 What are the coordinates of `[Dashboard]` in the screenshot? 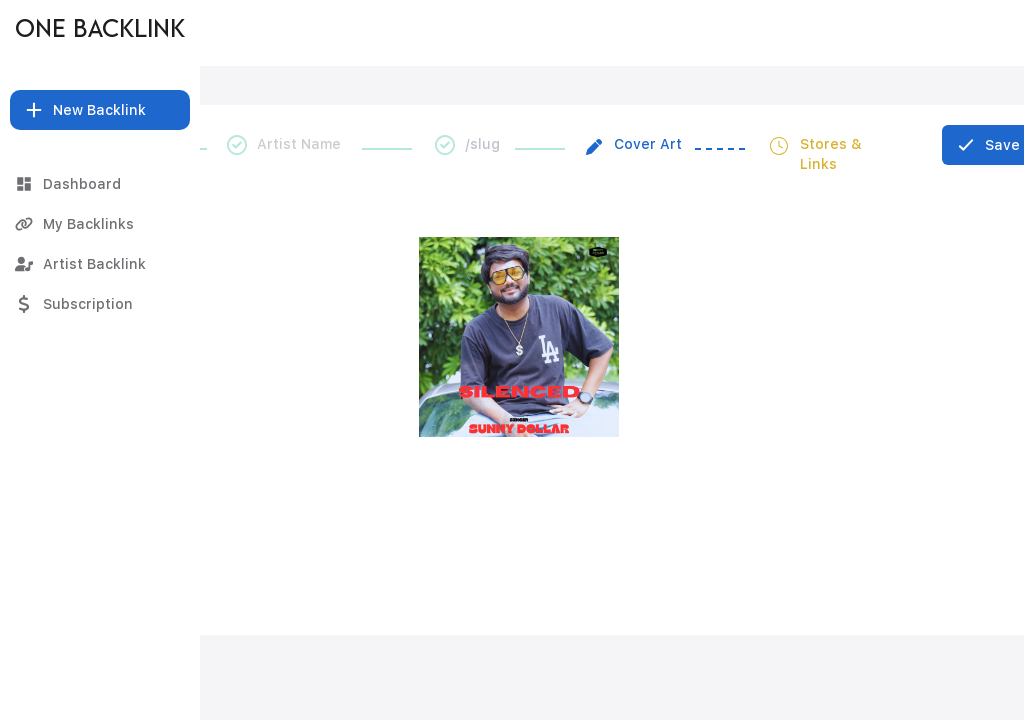 It's located at (100, 184).